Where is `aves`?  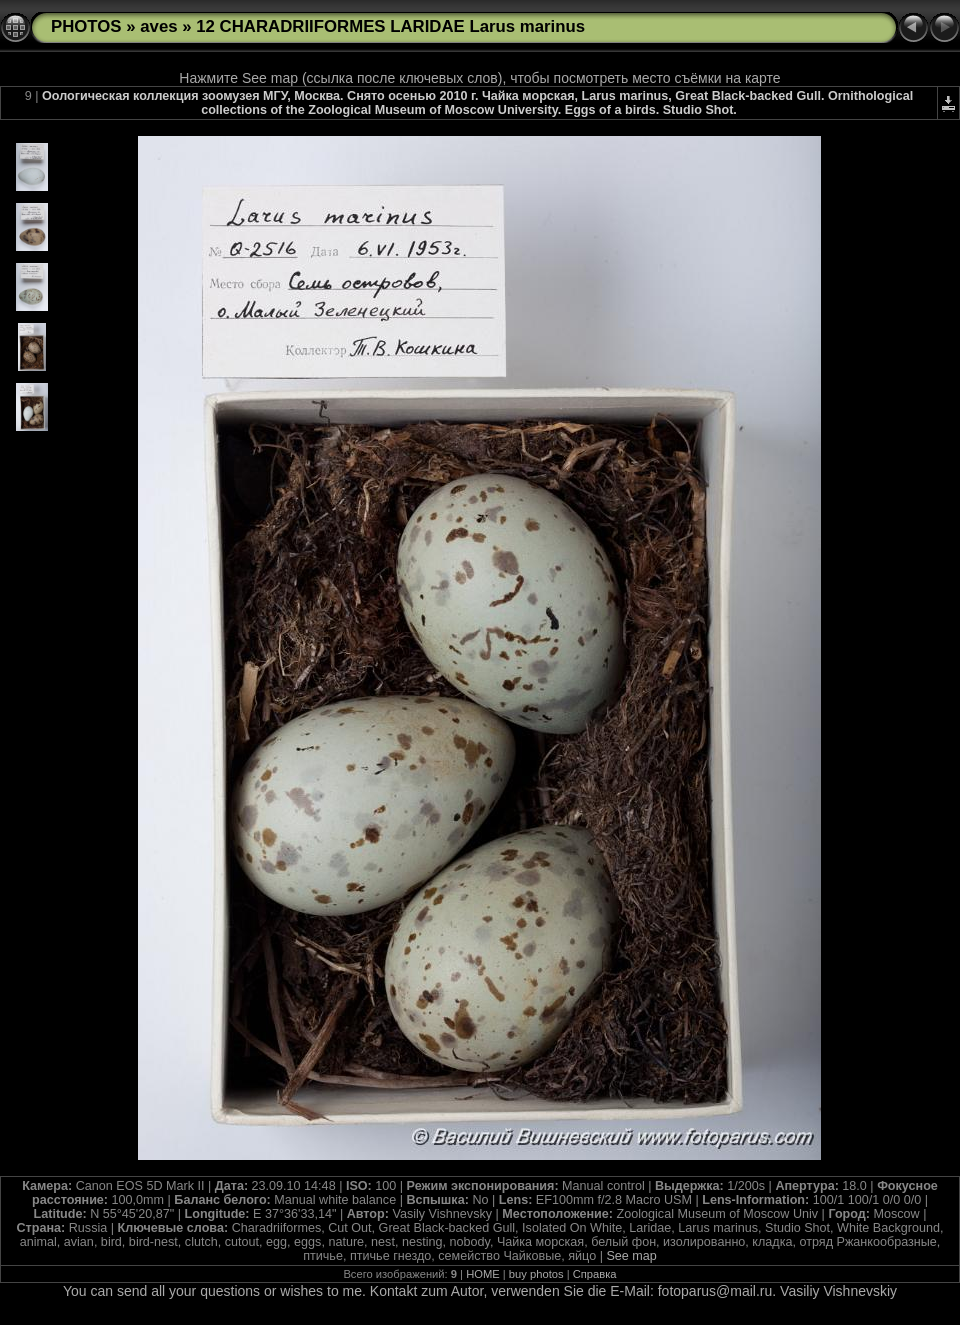 aves is located at coordinates (158, 26).